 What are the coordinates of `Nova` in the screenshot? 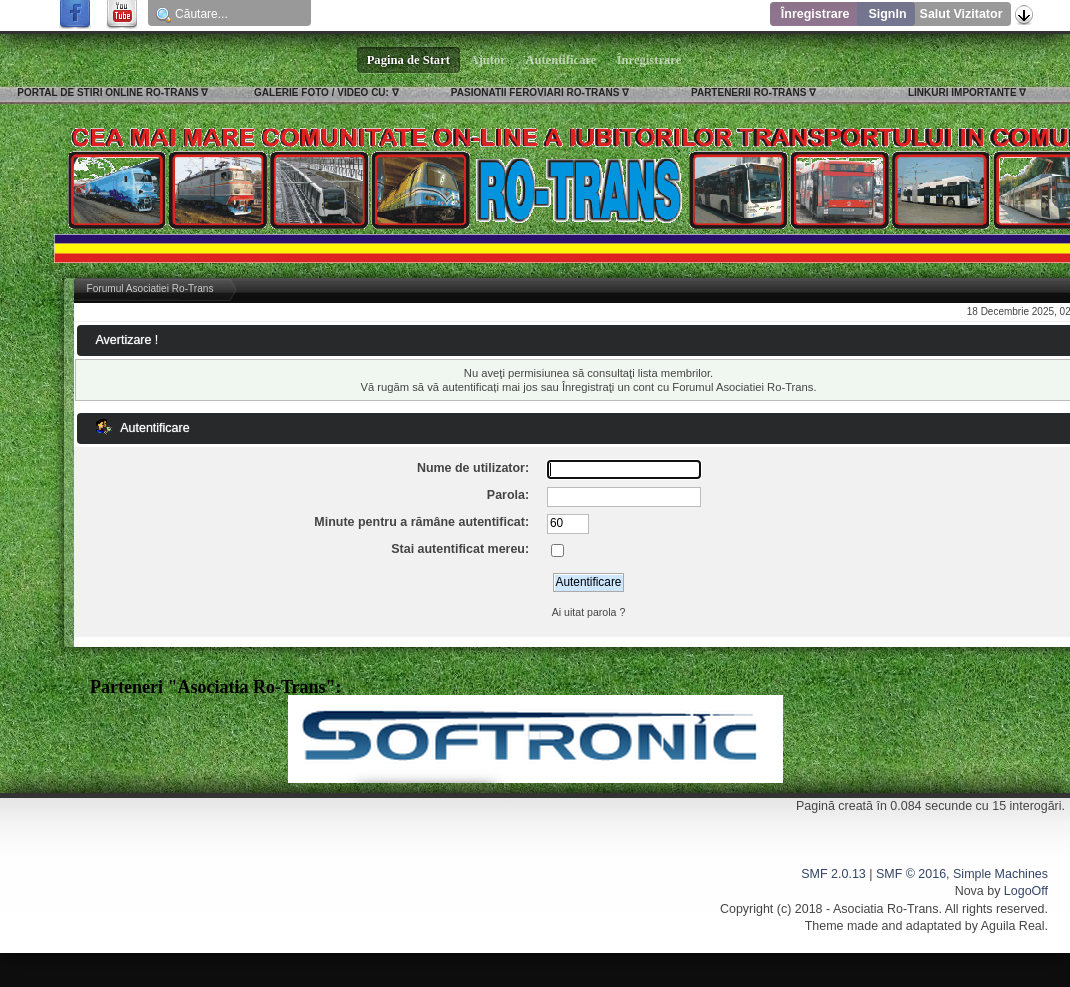 It's located at (969, 891).